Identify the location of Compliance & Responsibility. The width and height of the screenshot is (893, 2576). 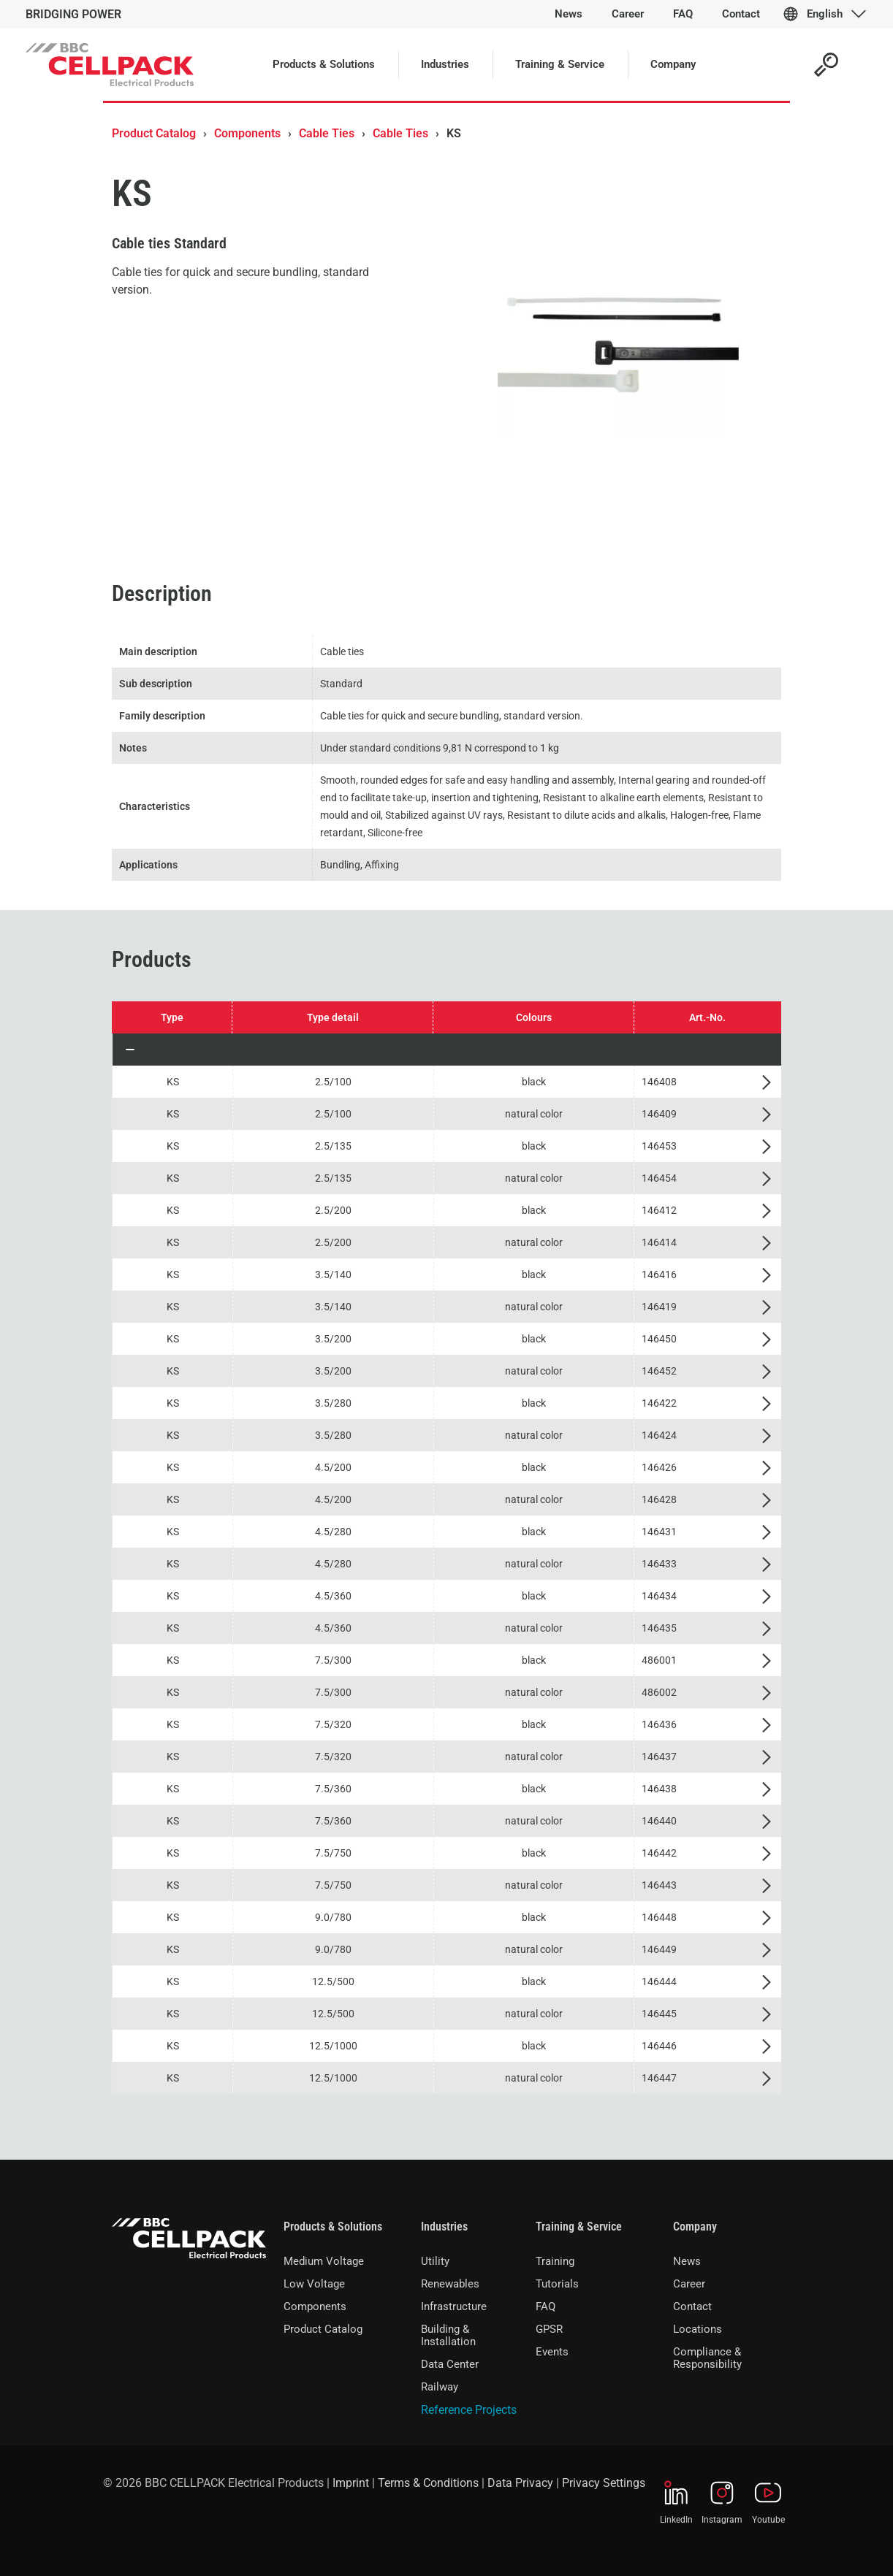
(707, 2358).